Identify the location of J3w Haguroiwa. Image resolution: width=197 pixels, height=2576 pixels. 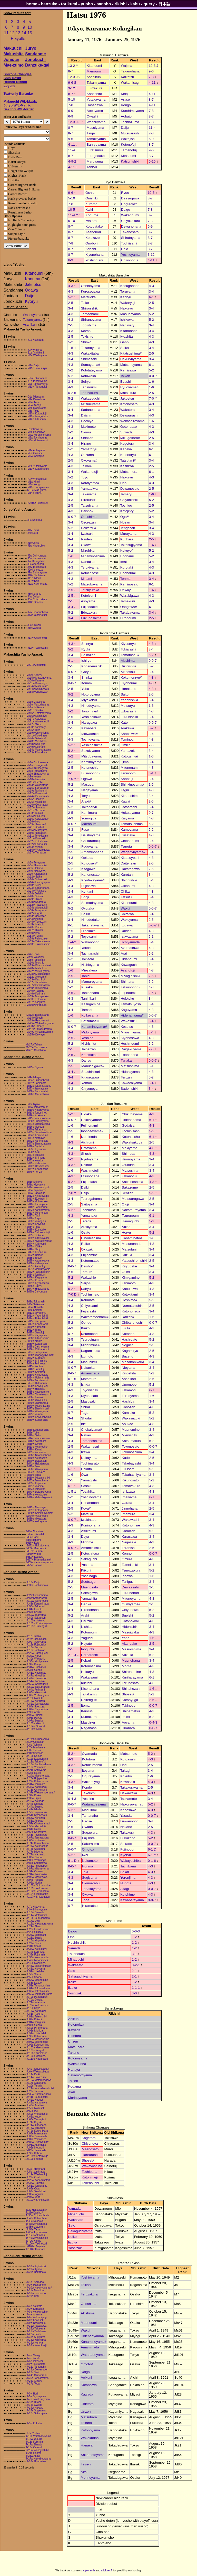
(36, 545).